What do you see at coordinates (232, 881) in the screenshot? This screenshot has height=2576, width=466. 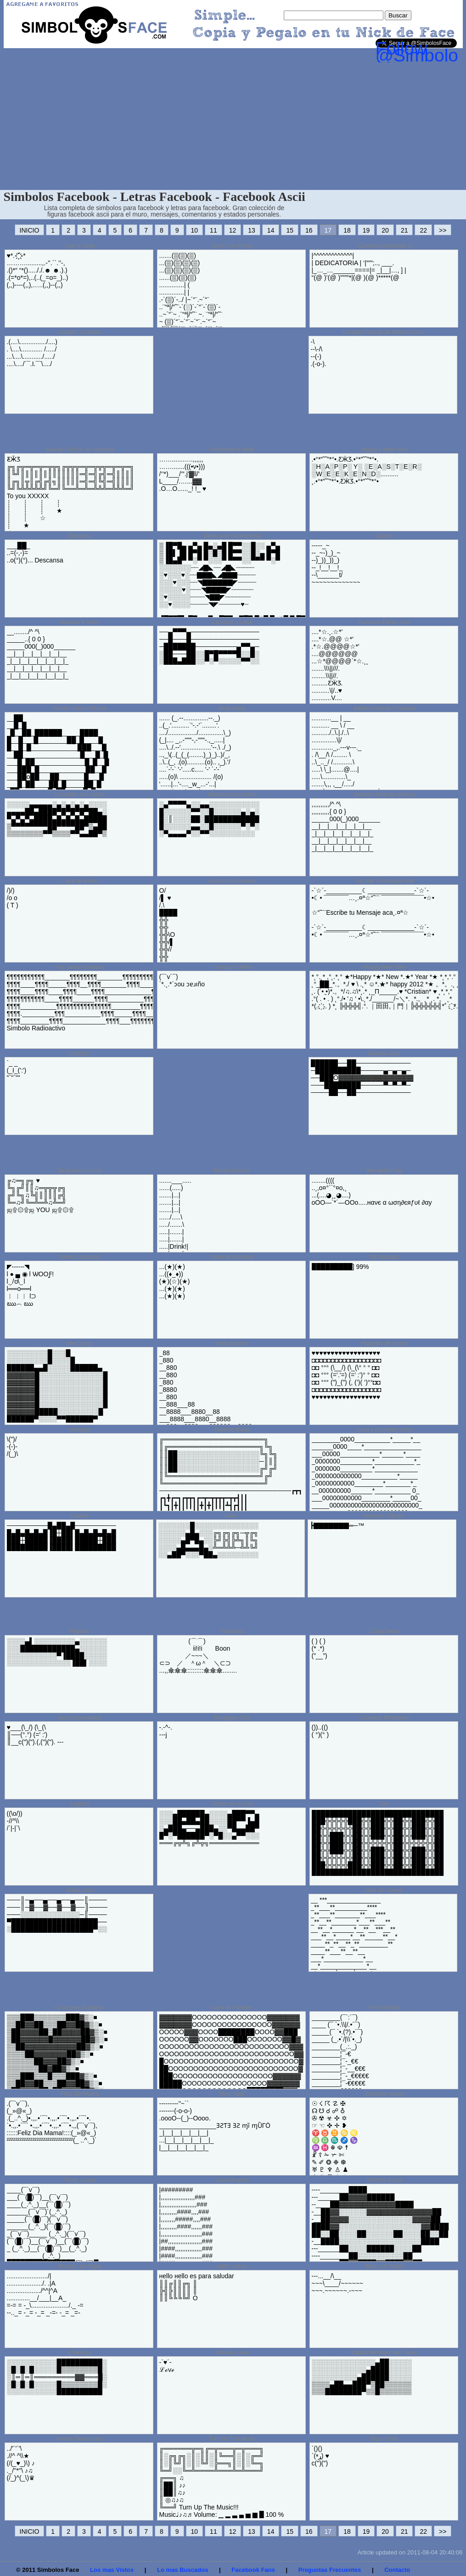 I see `Corazon y Escalera` at bounding box center [232, 881].